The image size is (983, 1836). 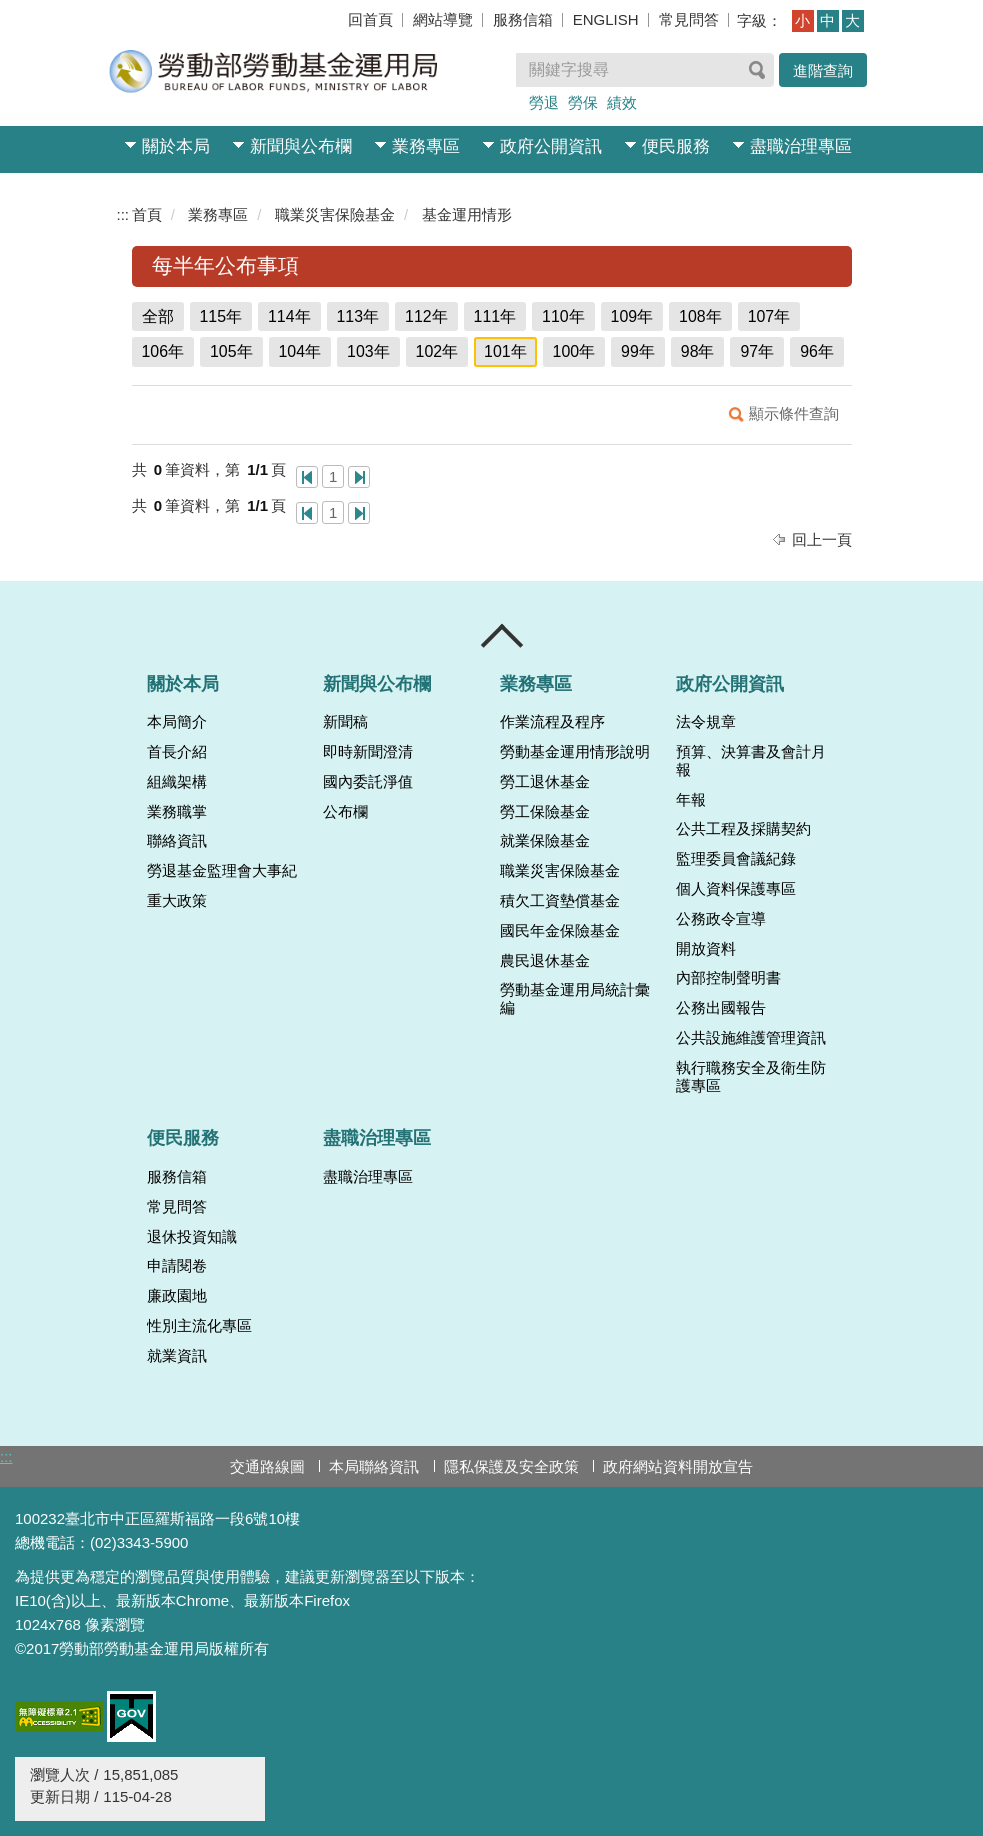 What do you see at coordinates (177, 812) in the screenshot?
I see `業務職掌` at bounding box center [177, 812].